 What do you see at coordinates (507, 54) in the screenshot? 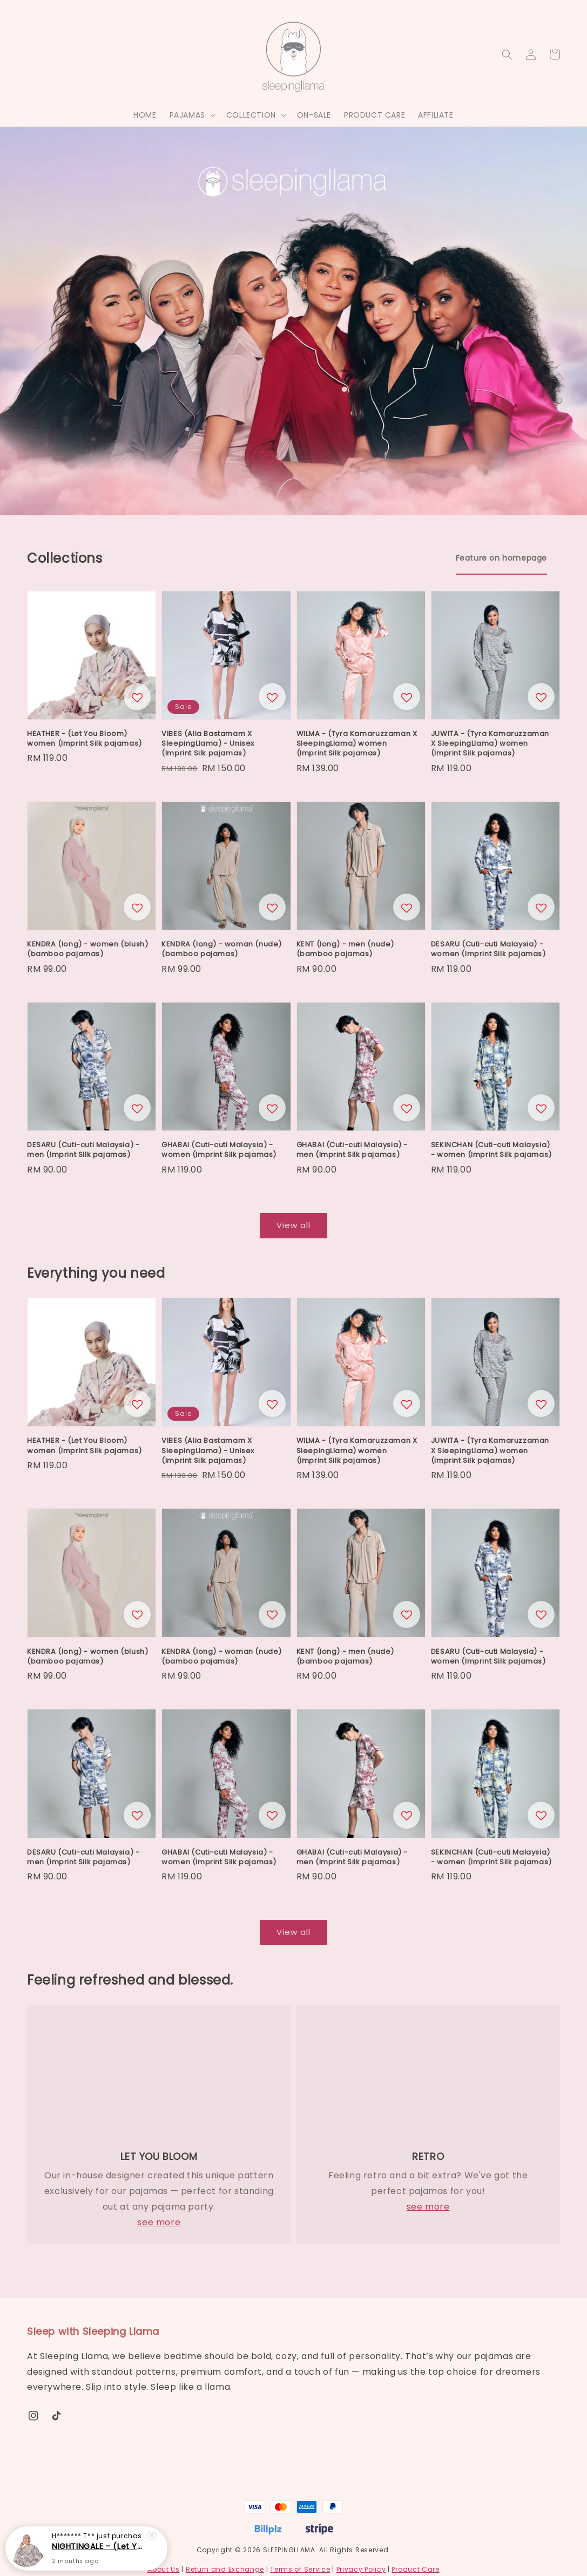
I see `[button]` at bounding box center [507, 54].